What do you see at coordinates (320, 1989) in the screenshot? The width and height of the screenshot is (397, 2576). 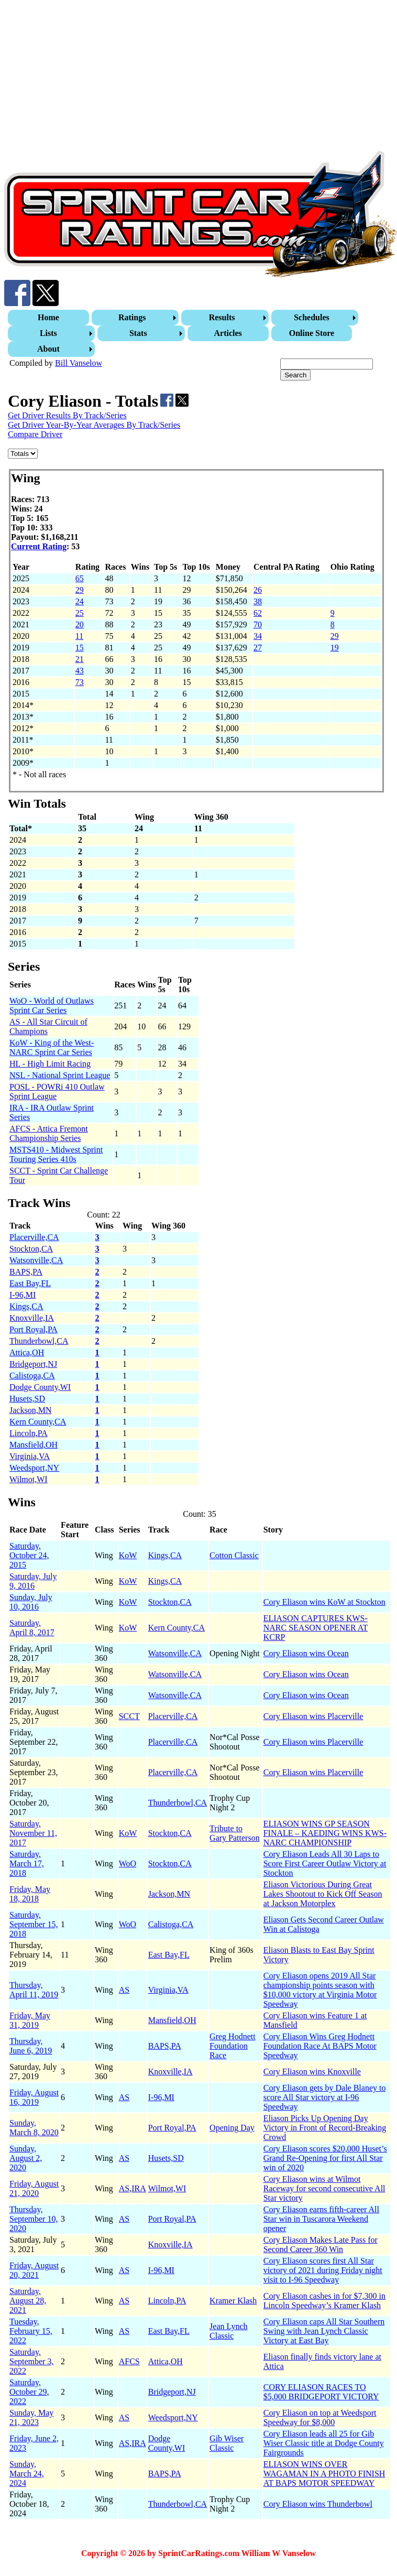 I see `Cory Eliason opens 2019 All Star championship points season with $10,000 victory at Virginia Motor Speedway` at bounding box center [320, 1989].